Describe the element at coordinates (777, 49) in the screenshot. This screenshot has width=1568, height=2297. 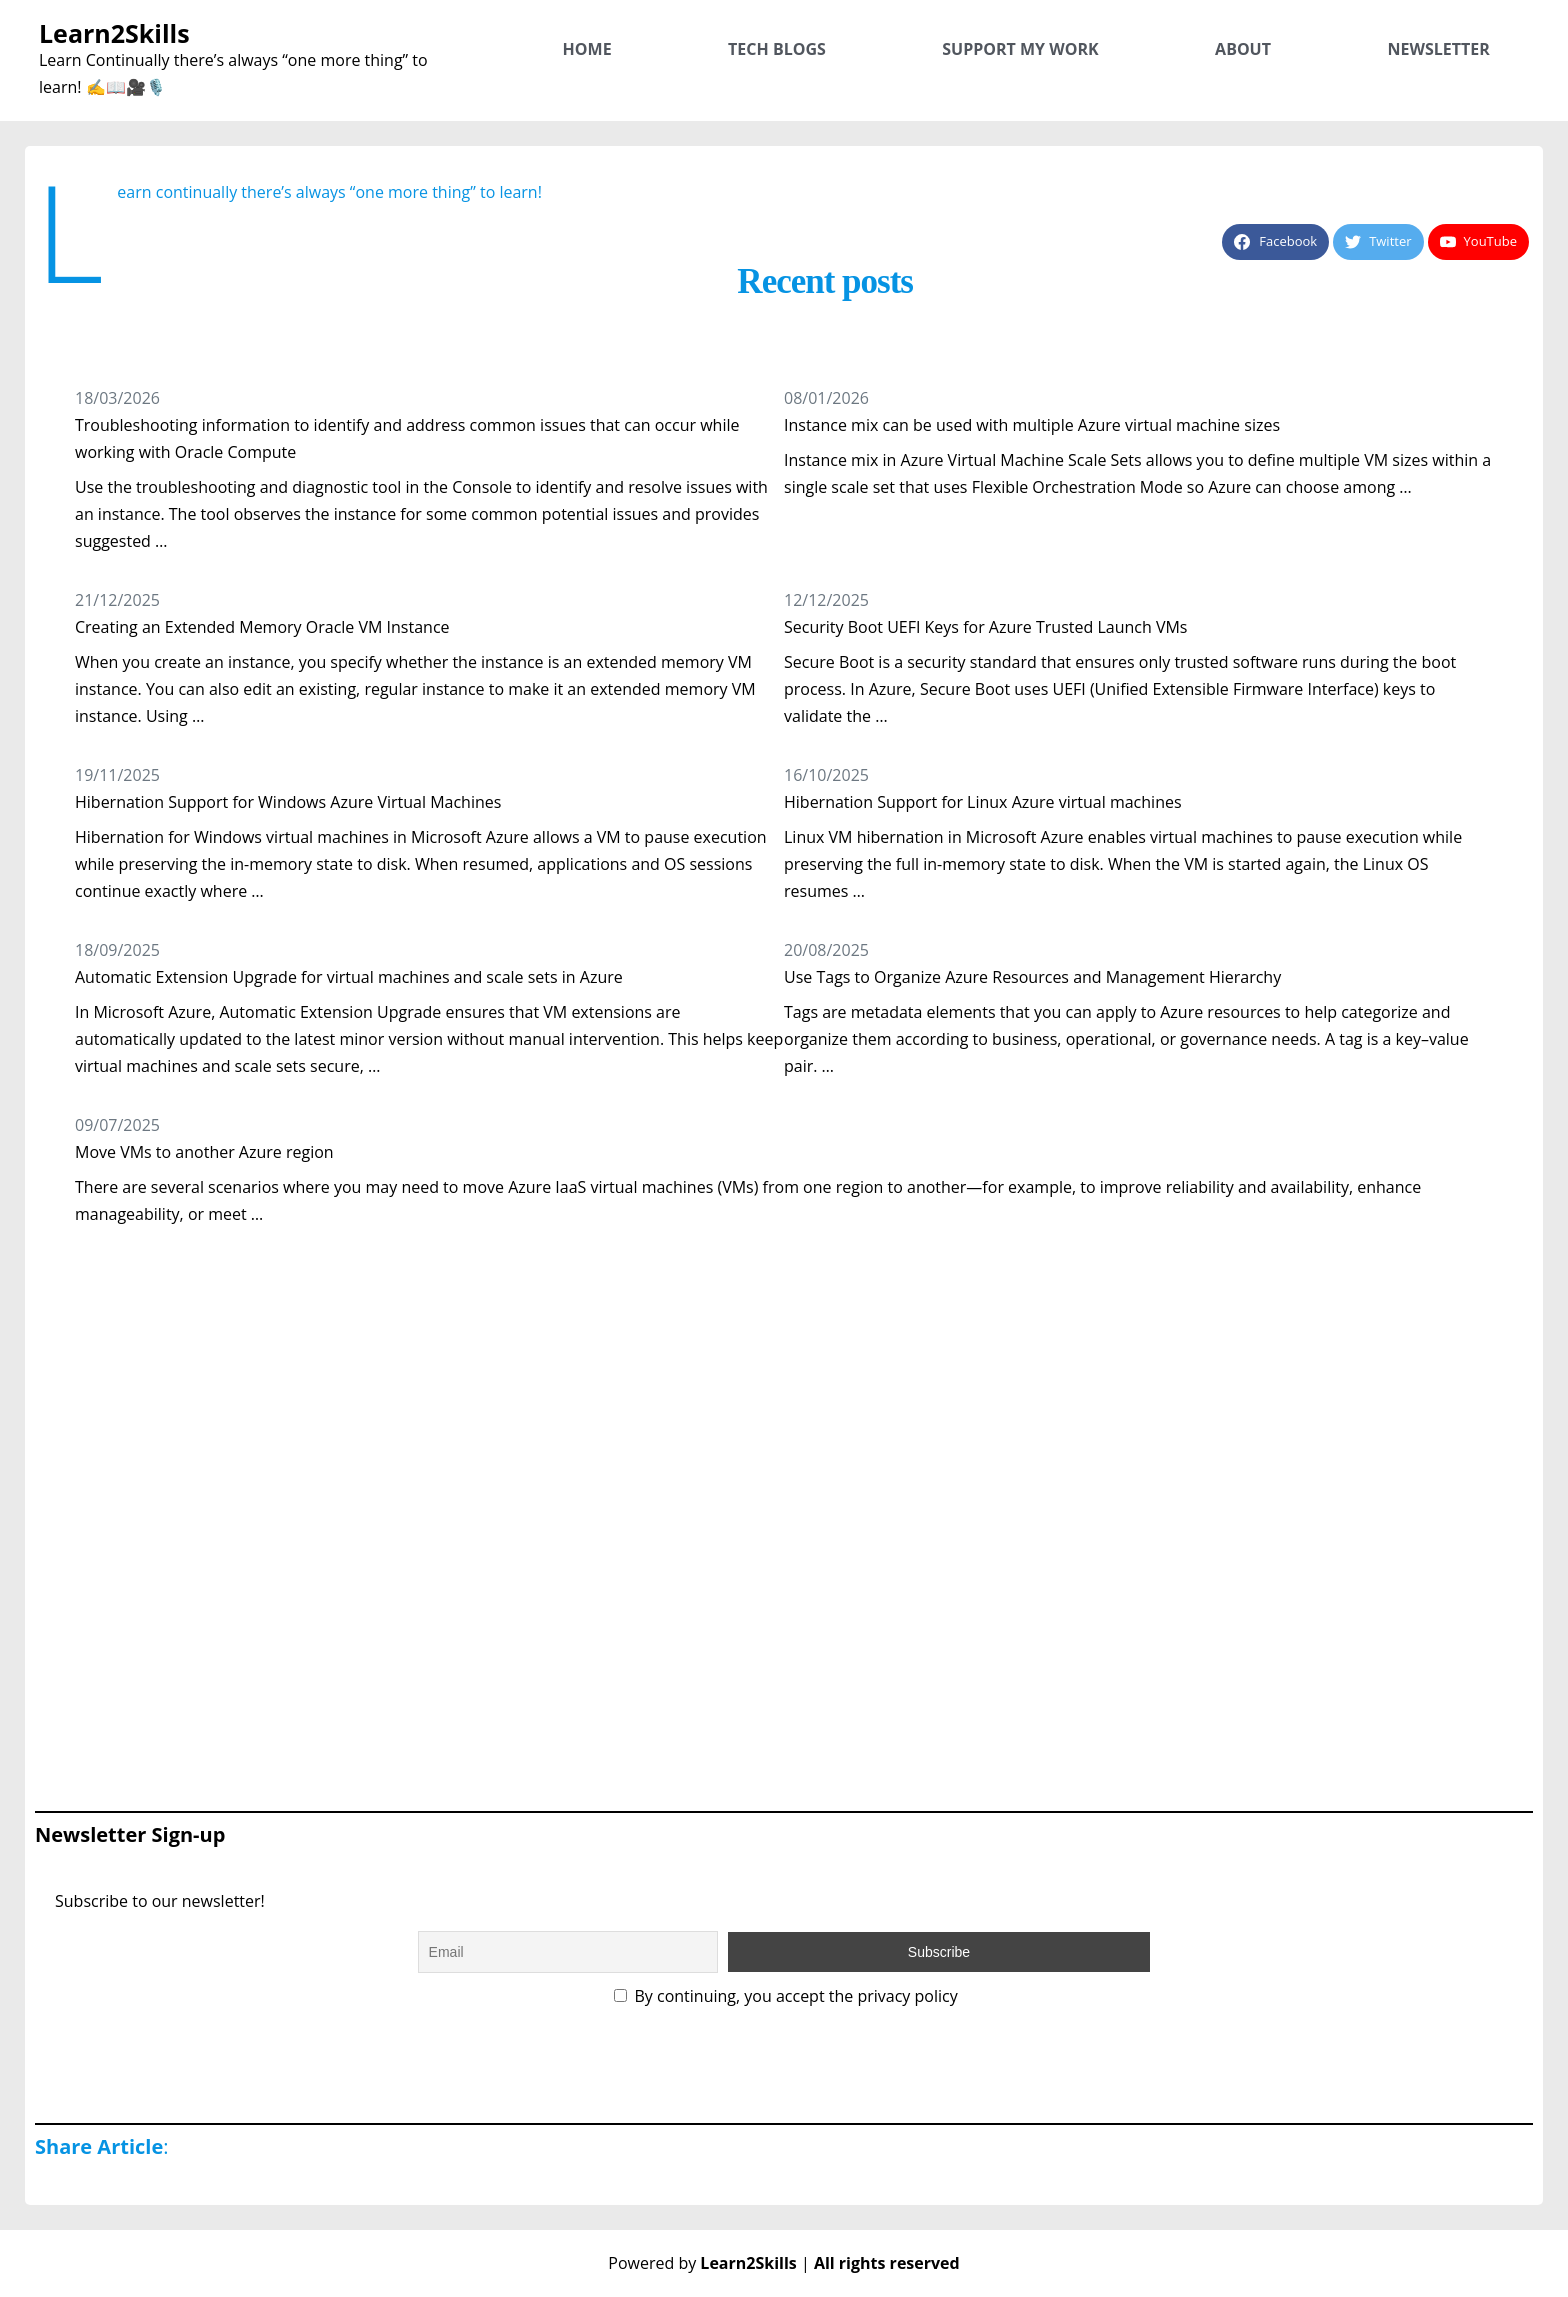
I see `Tech Blogs` at that location.